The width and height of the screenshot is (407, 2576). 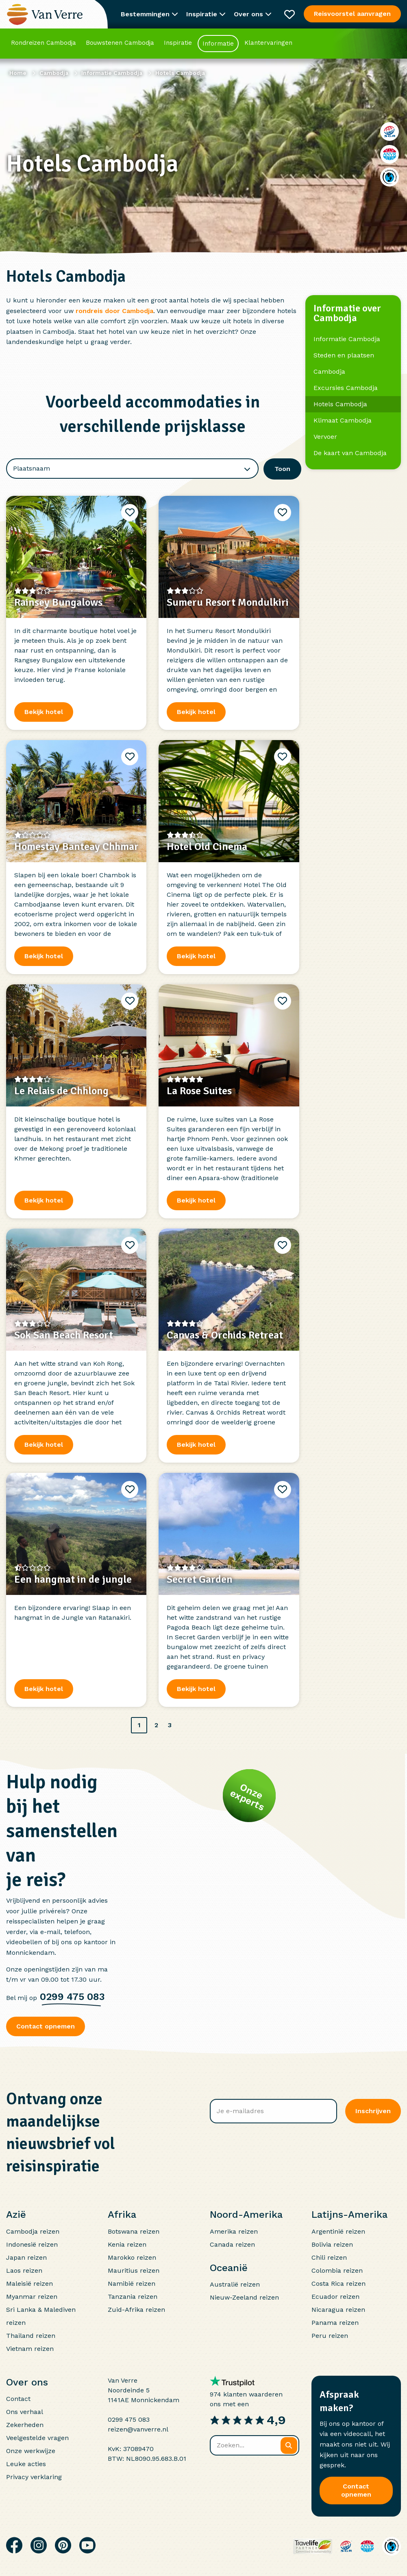 I want to click on Zekerheden, so click(x=25, y=2425).